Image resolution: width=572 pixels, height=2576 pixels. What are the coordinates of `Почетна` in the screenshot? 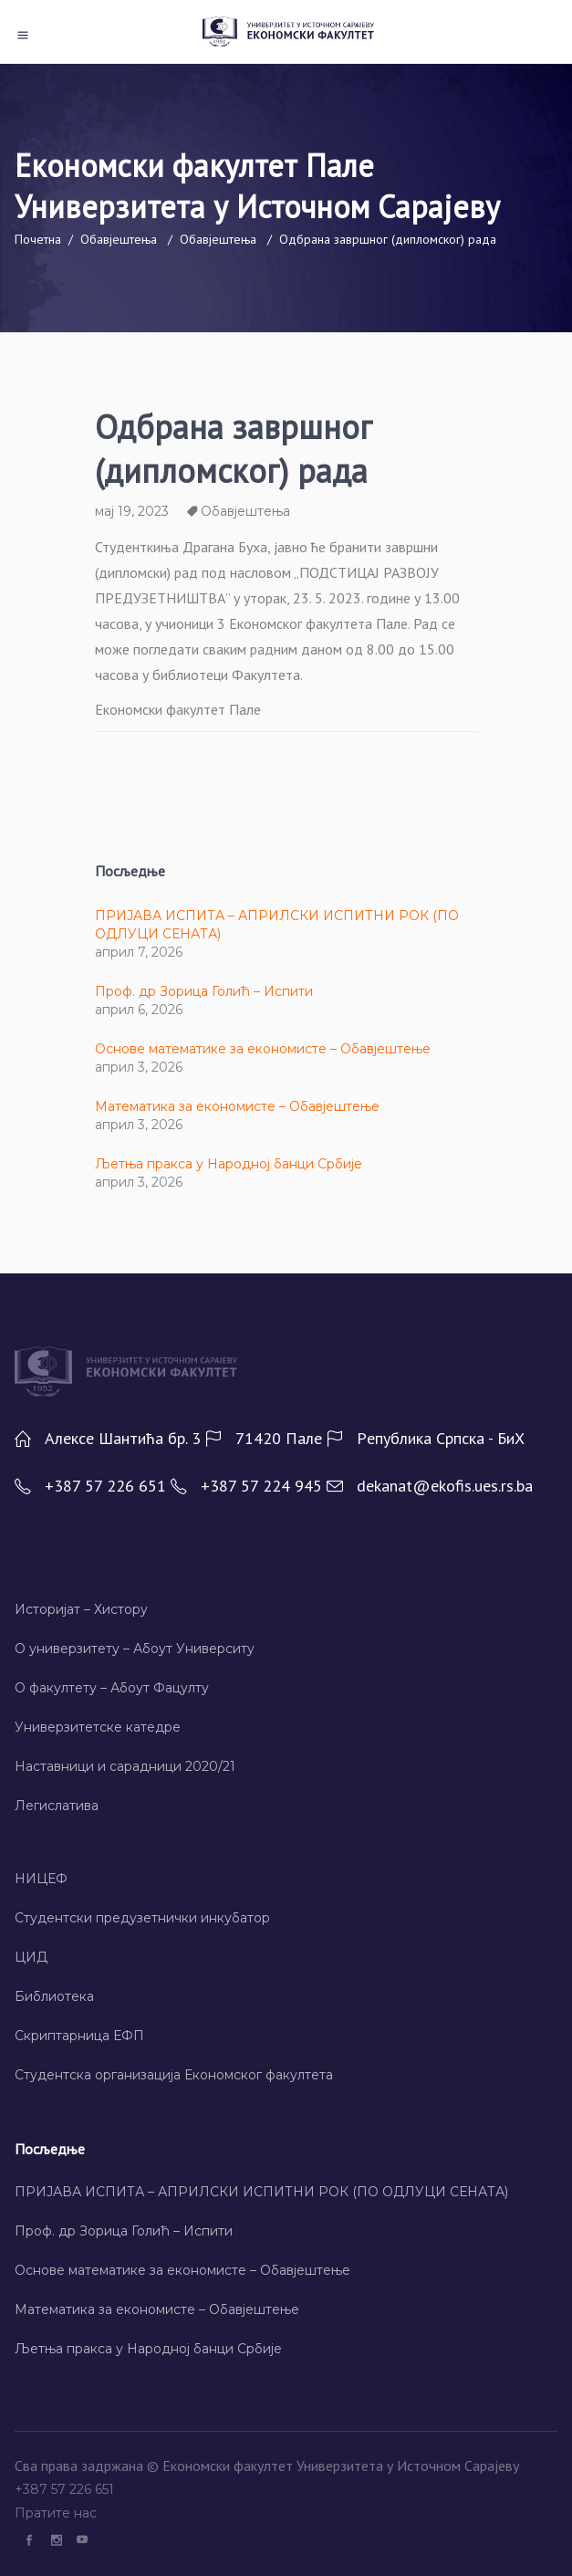 It's located at (38, 239).